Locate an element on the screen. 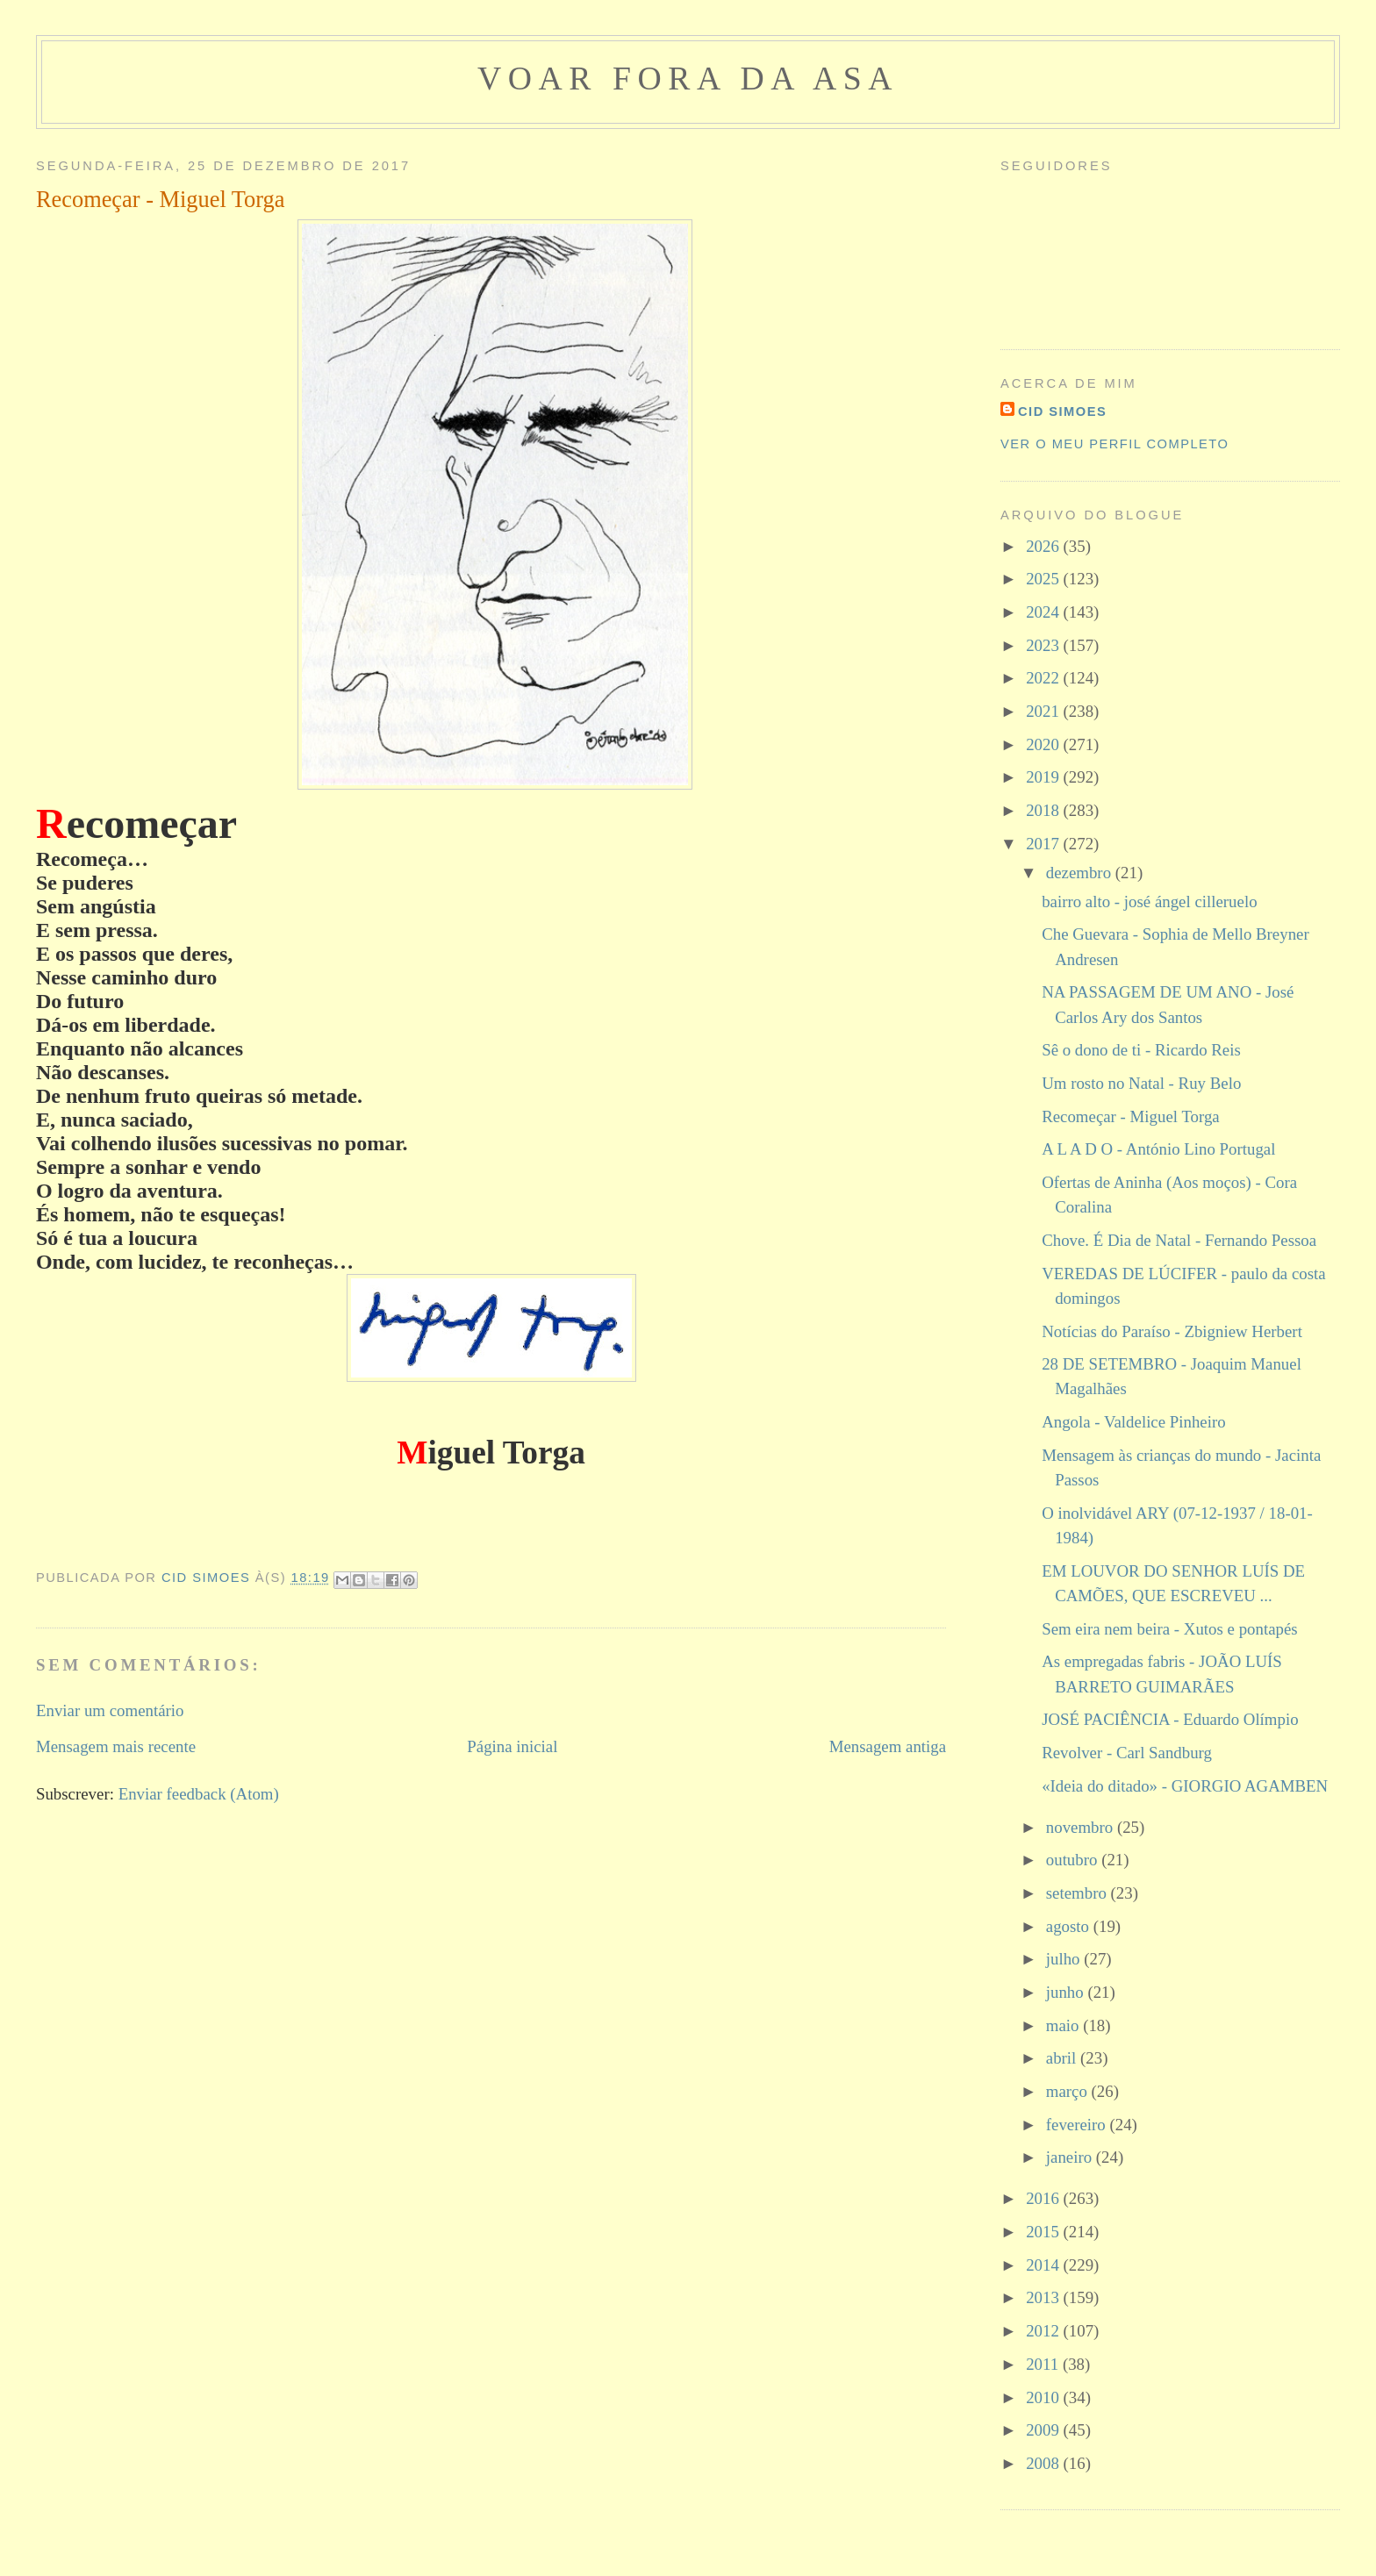  fevereiro is located at coordinates (1078, 2124).